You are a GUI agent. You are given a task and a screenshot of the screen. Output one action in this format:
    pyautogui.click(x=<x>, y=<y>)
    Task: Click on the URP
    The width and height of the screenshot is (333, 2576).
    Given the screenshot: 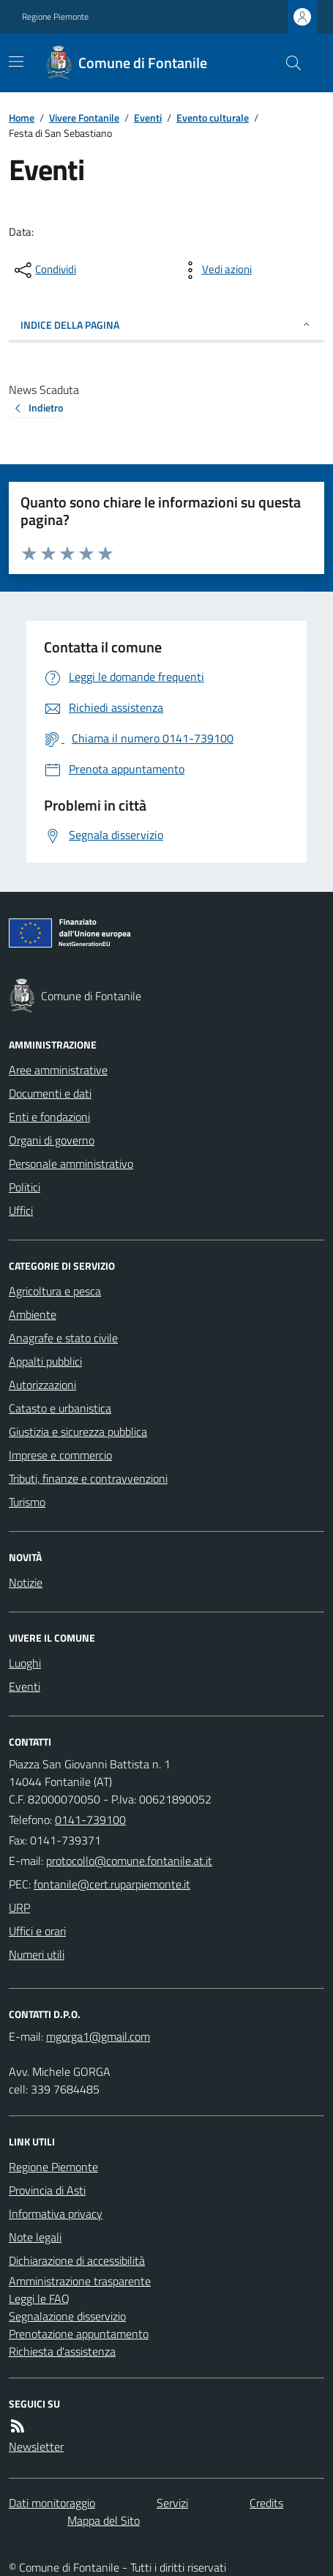 What is the action you would take?
    pyautogui.click(x=19, y=1907)
    